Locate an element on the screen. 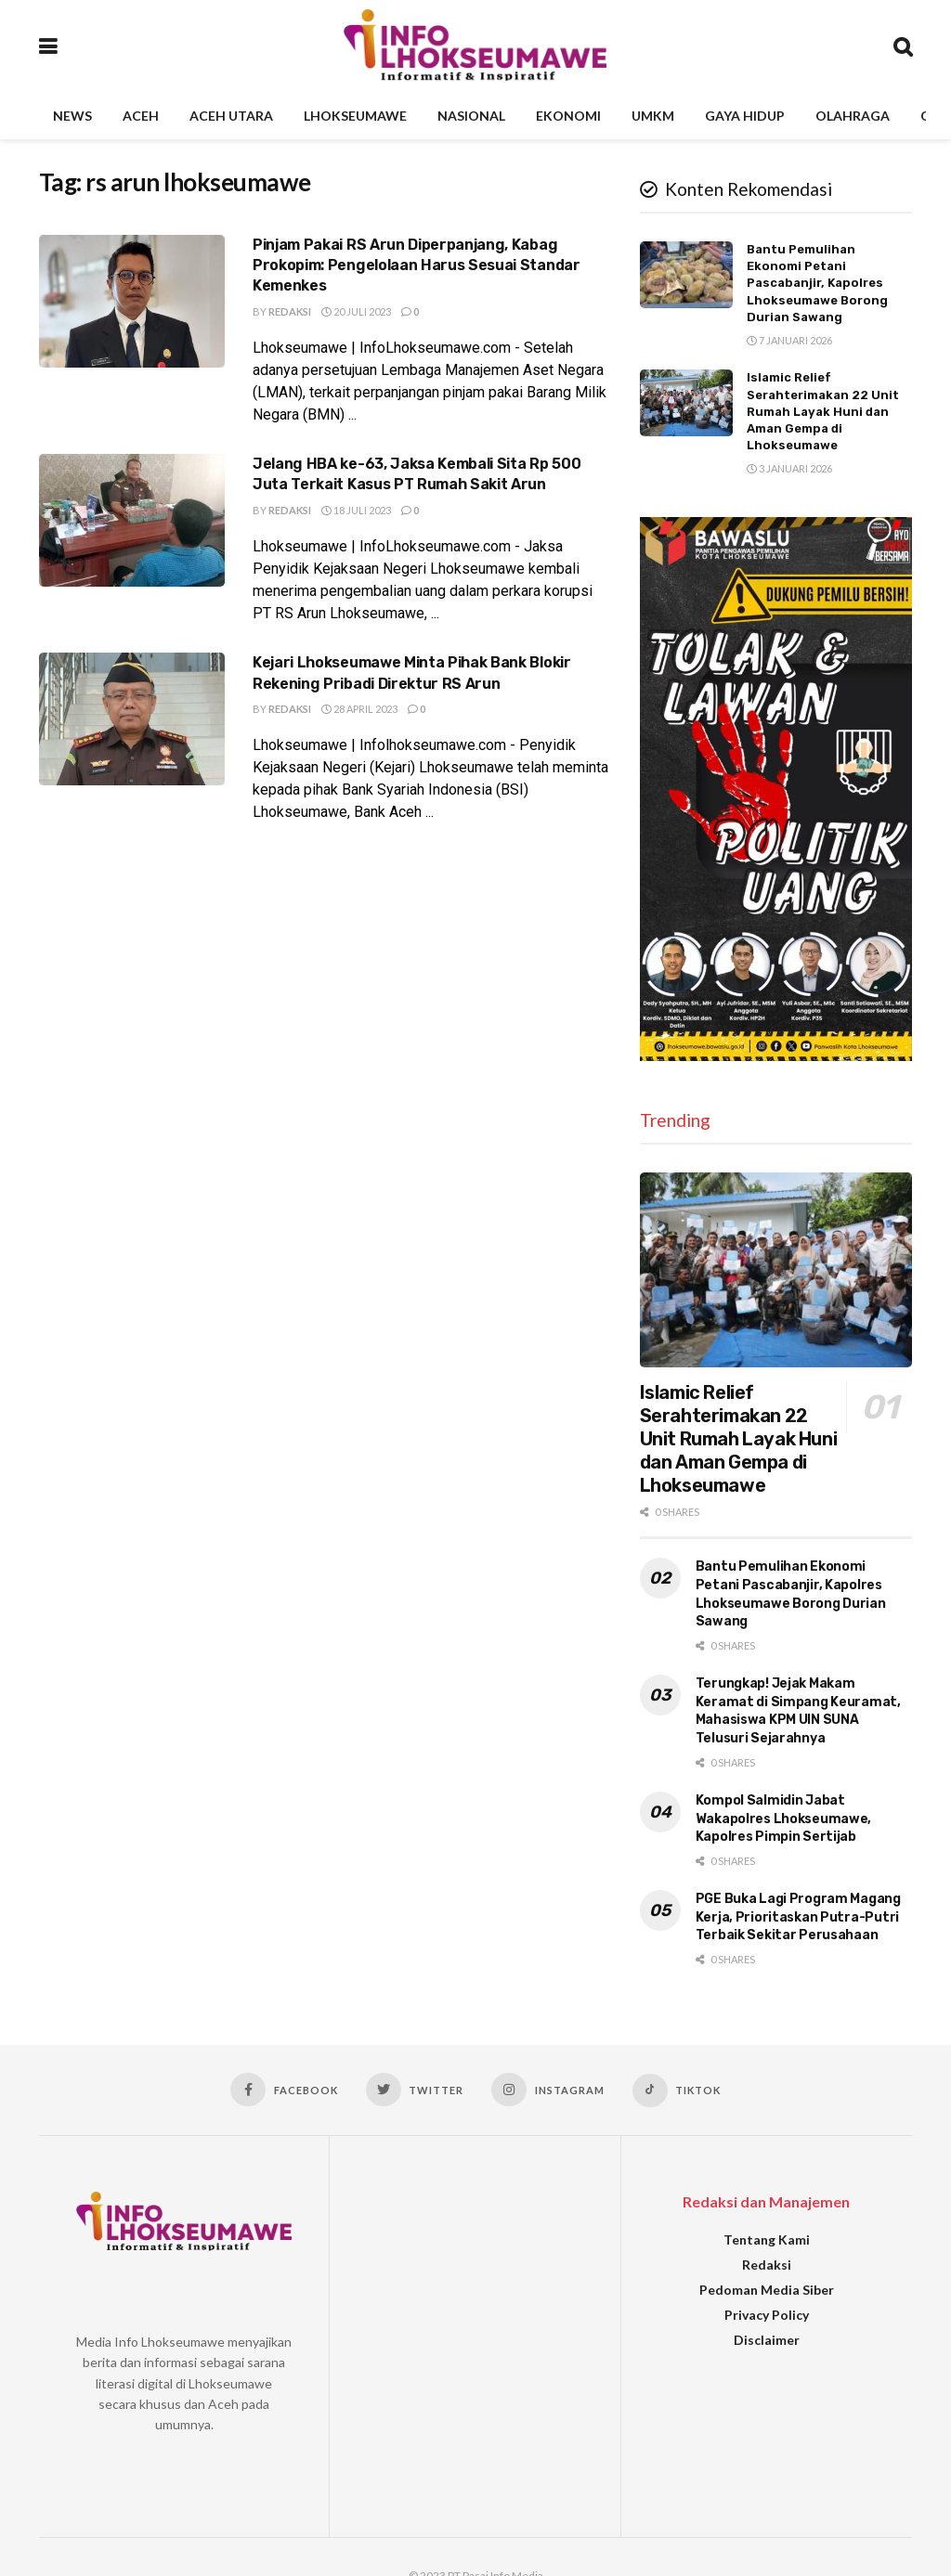  7 Januari 2026 is located at coordinates (789, 340).